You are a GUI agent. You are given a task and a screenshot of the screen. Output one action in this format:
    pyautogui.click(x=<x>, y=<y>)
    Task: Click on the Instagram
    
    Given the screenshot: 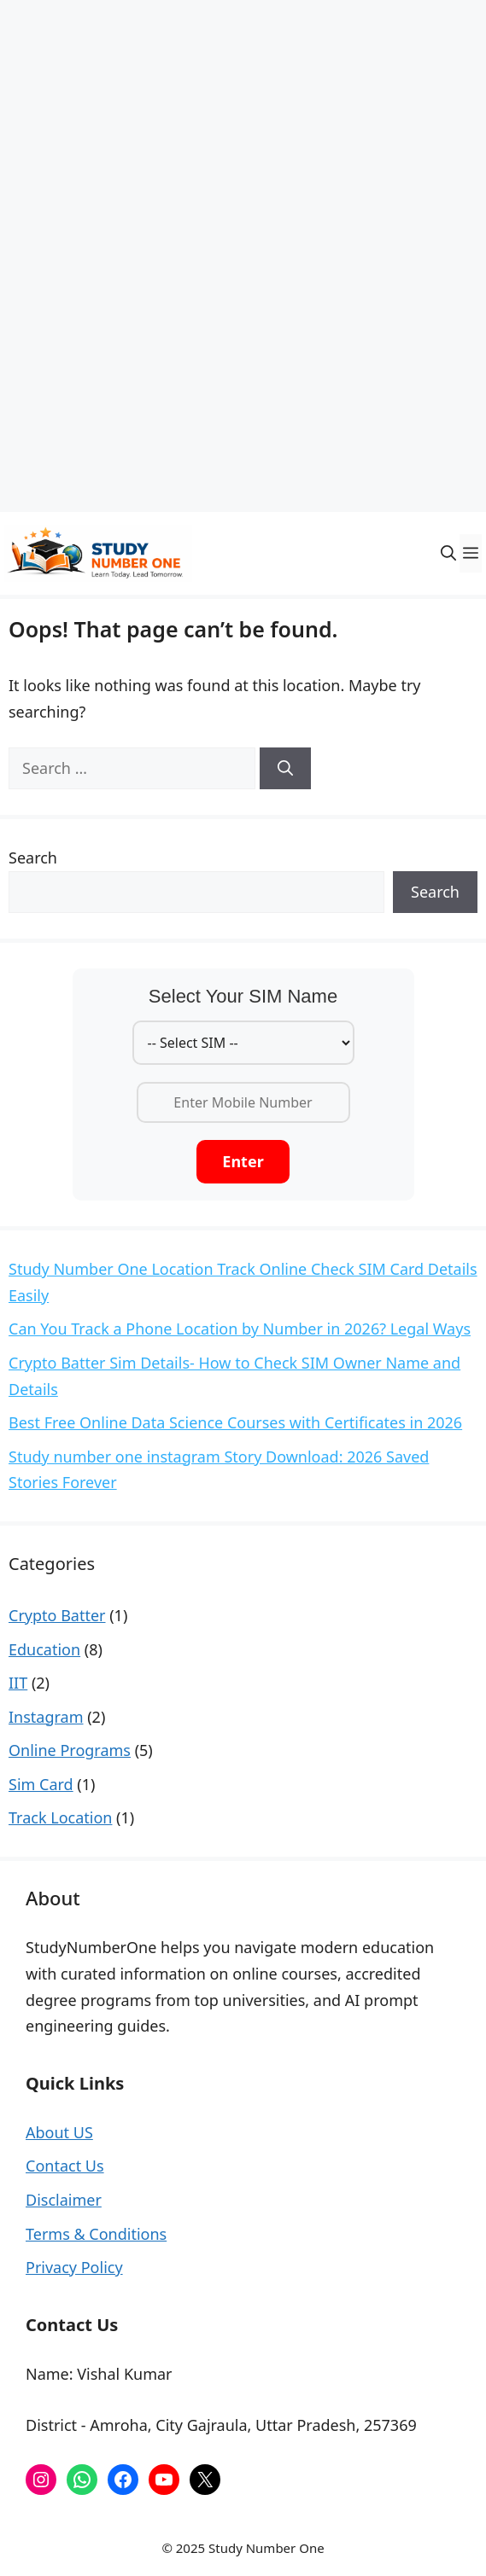 What is the action you would take?
    pyautogui.click(x=46, y=1717)
    